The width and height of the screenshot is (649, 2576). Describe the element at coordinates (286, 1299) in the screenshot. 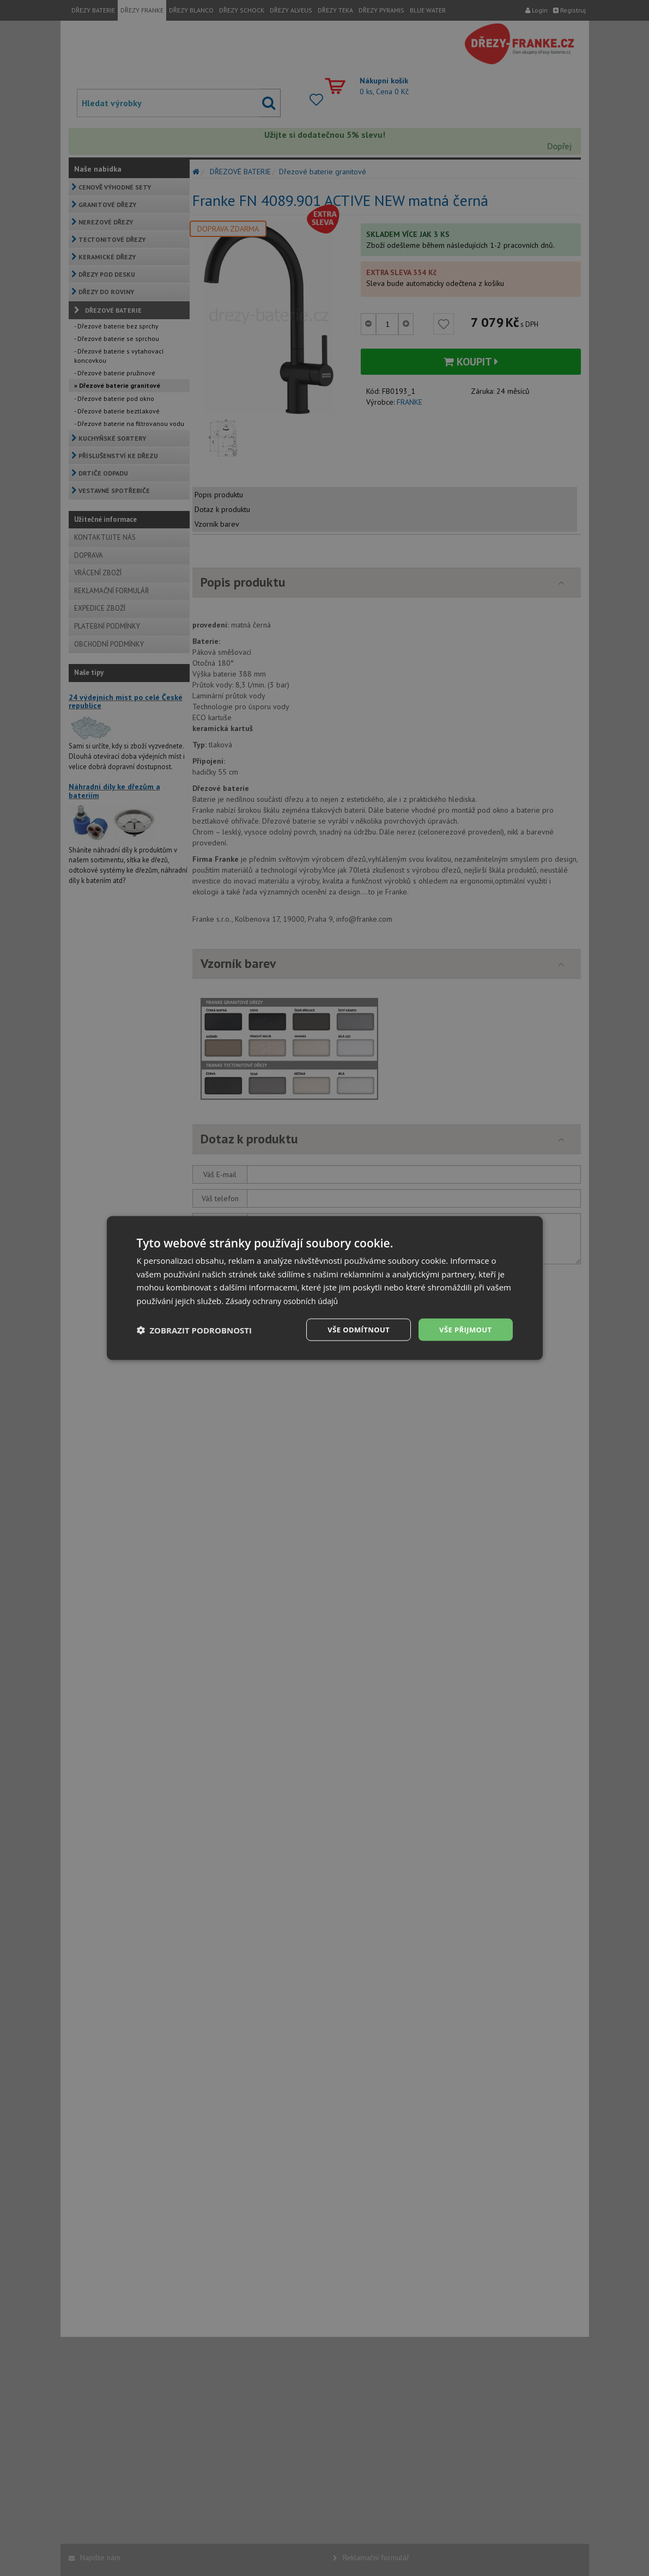

I see `Zásady ochrany osobních údajů [Zásady ochrany osobních údajů, opens a new window]` at that location.